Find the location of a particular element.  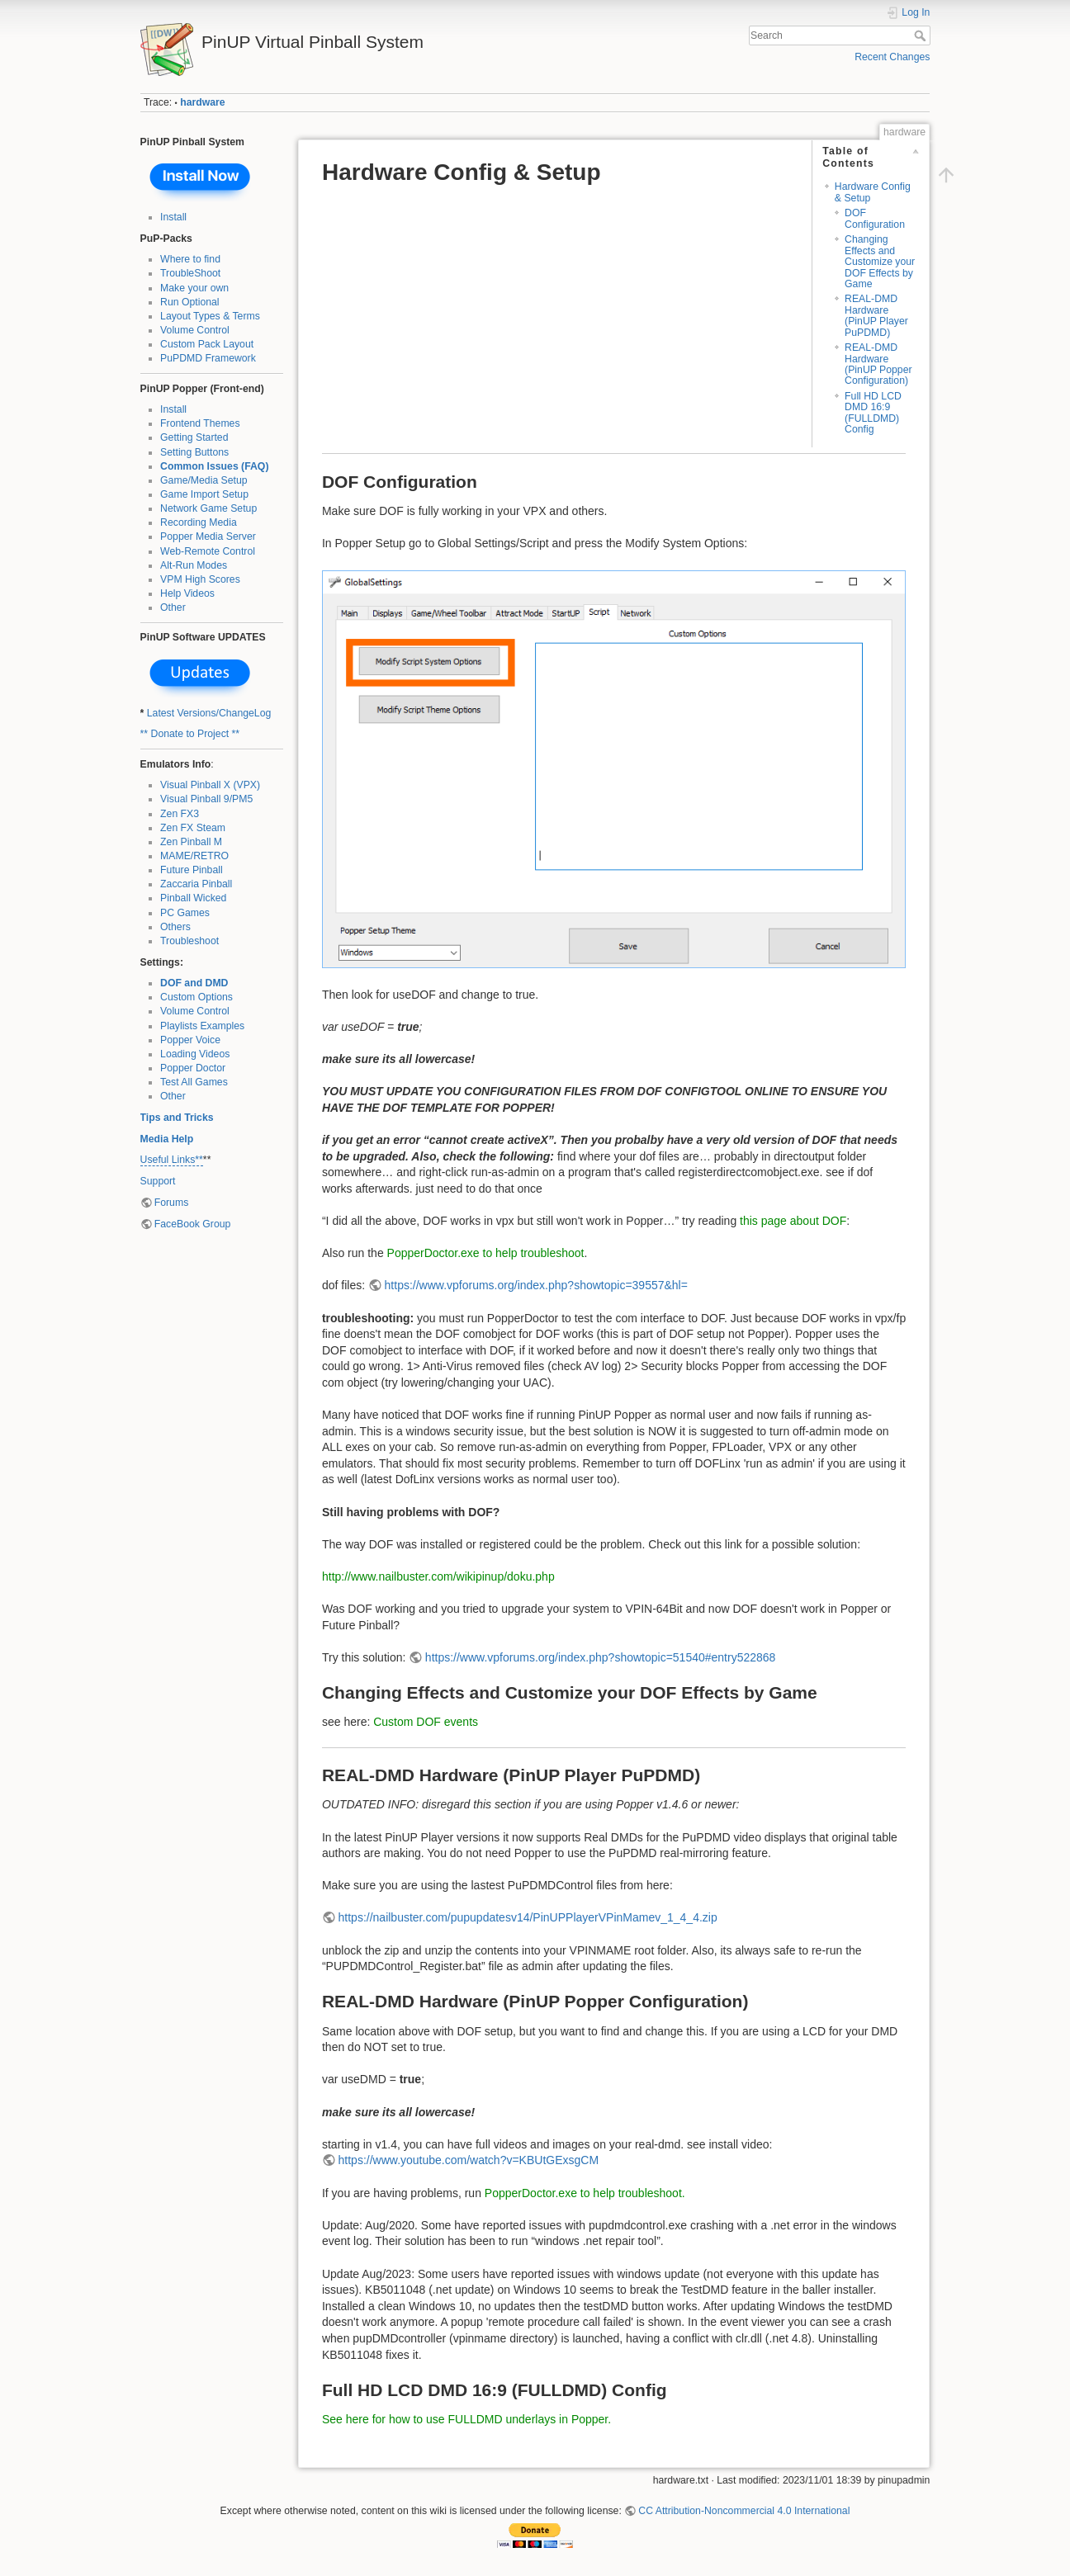

Search is located at coordinates (922, 35).